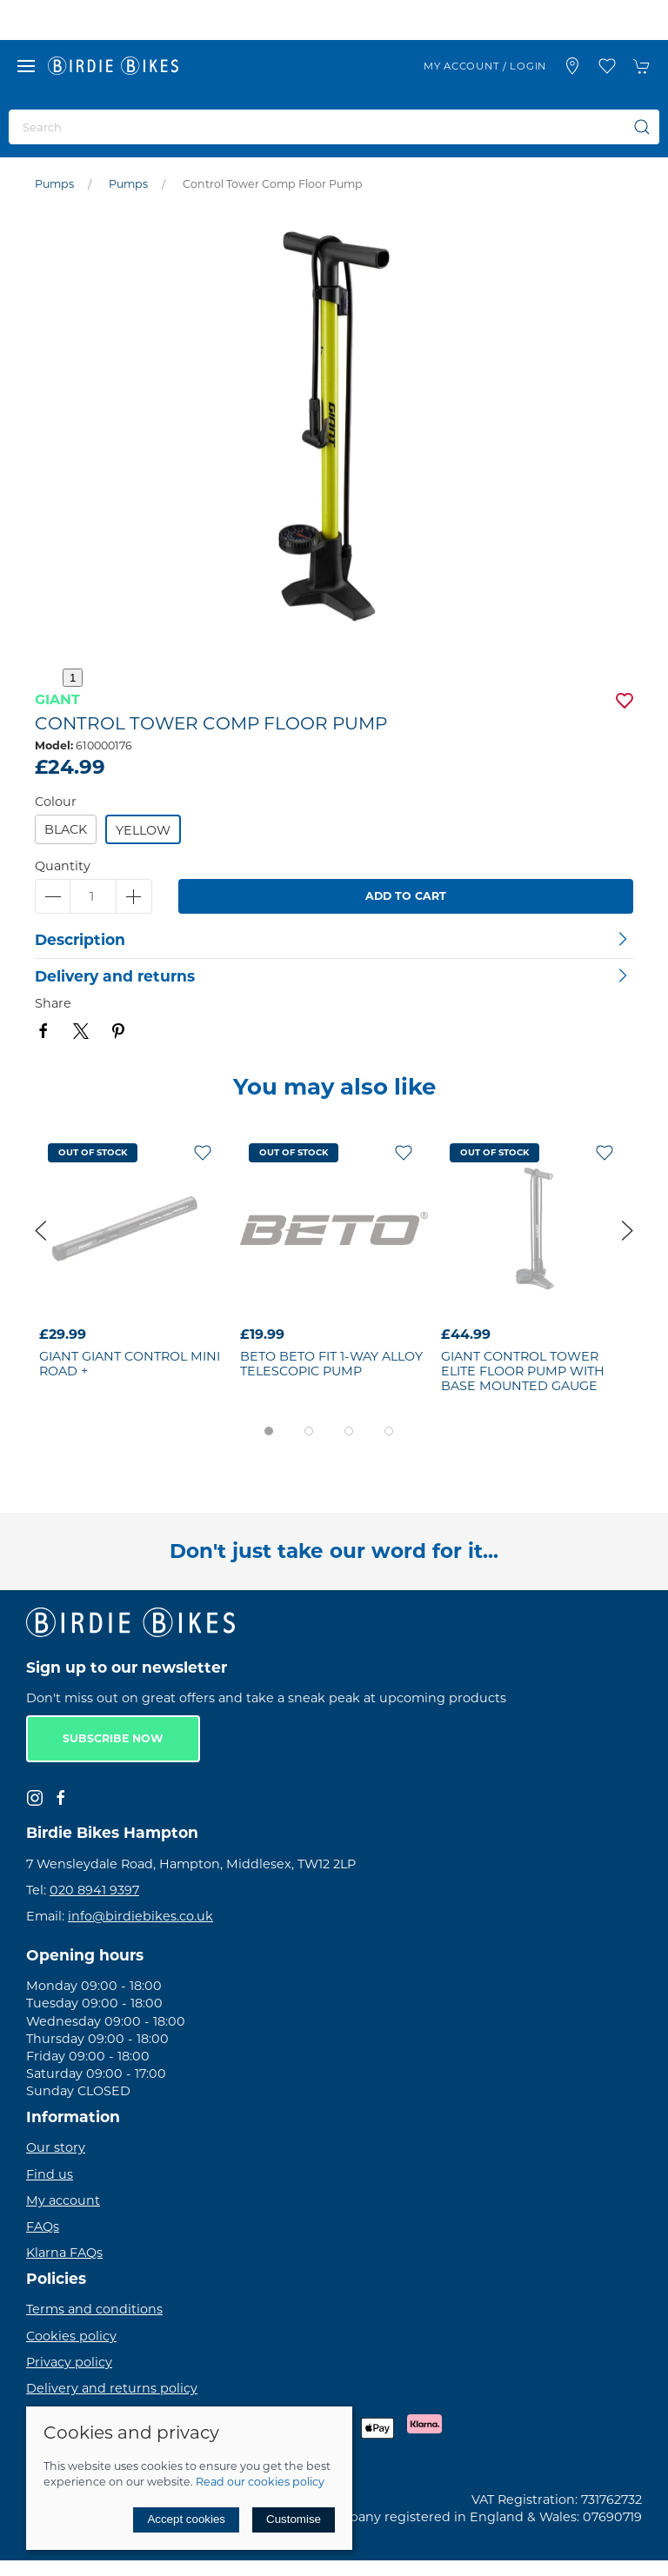  Describe the element at coordinates (642, 127) in the screenshot. I see `[Submit Search]` at that location.